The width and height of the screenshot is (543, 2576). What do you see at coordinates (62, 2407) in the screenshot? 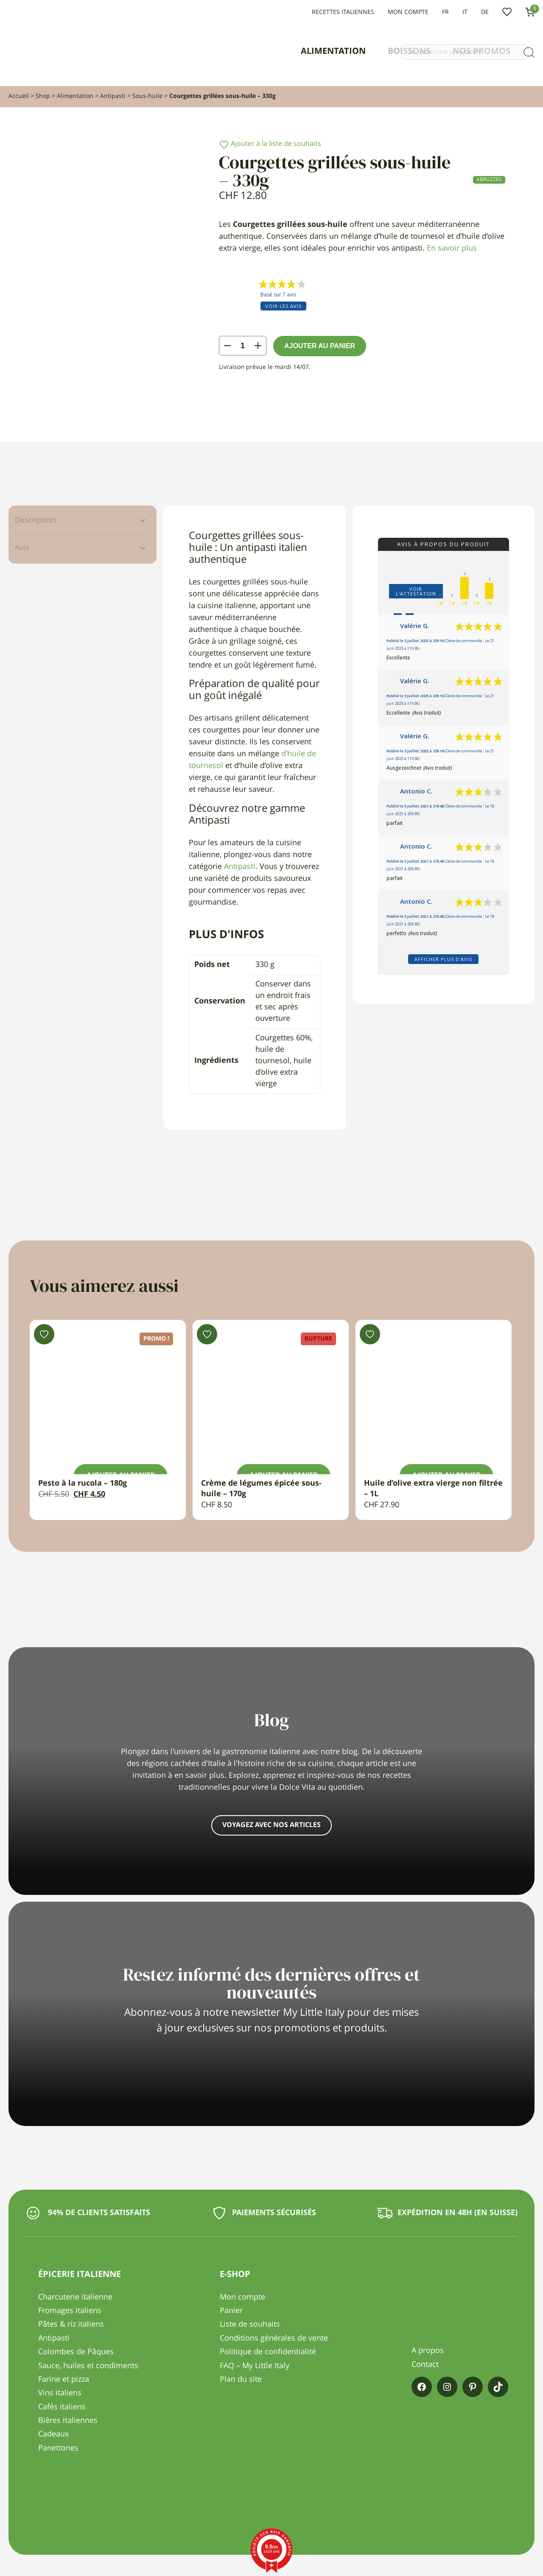
I see `Cafés italiens` at bounding box center [62, 2407].